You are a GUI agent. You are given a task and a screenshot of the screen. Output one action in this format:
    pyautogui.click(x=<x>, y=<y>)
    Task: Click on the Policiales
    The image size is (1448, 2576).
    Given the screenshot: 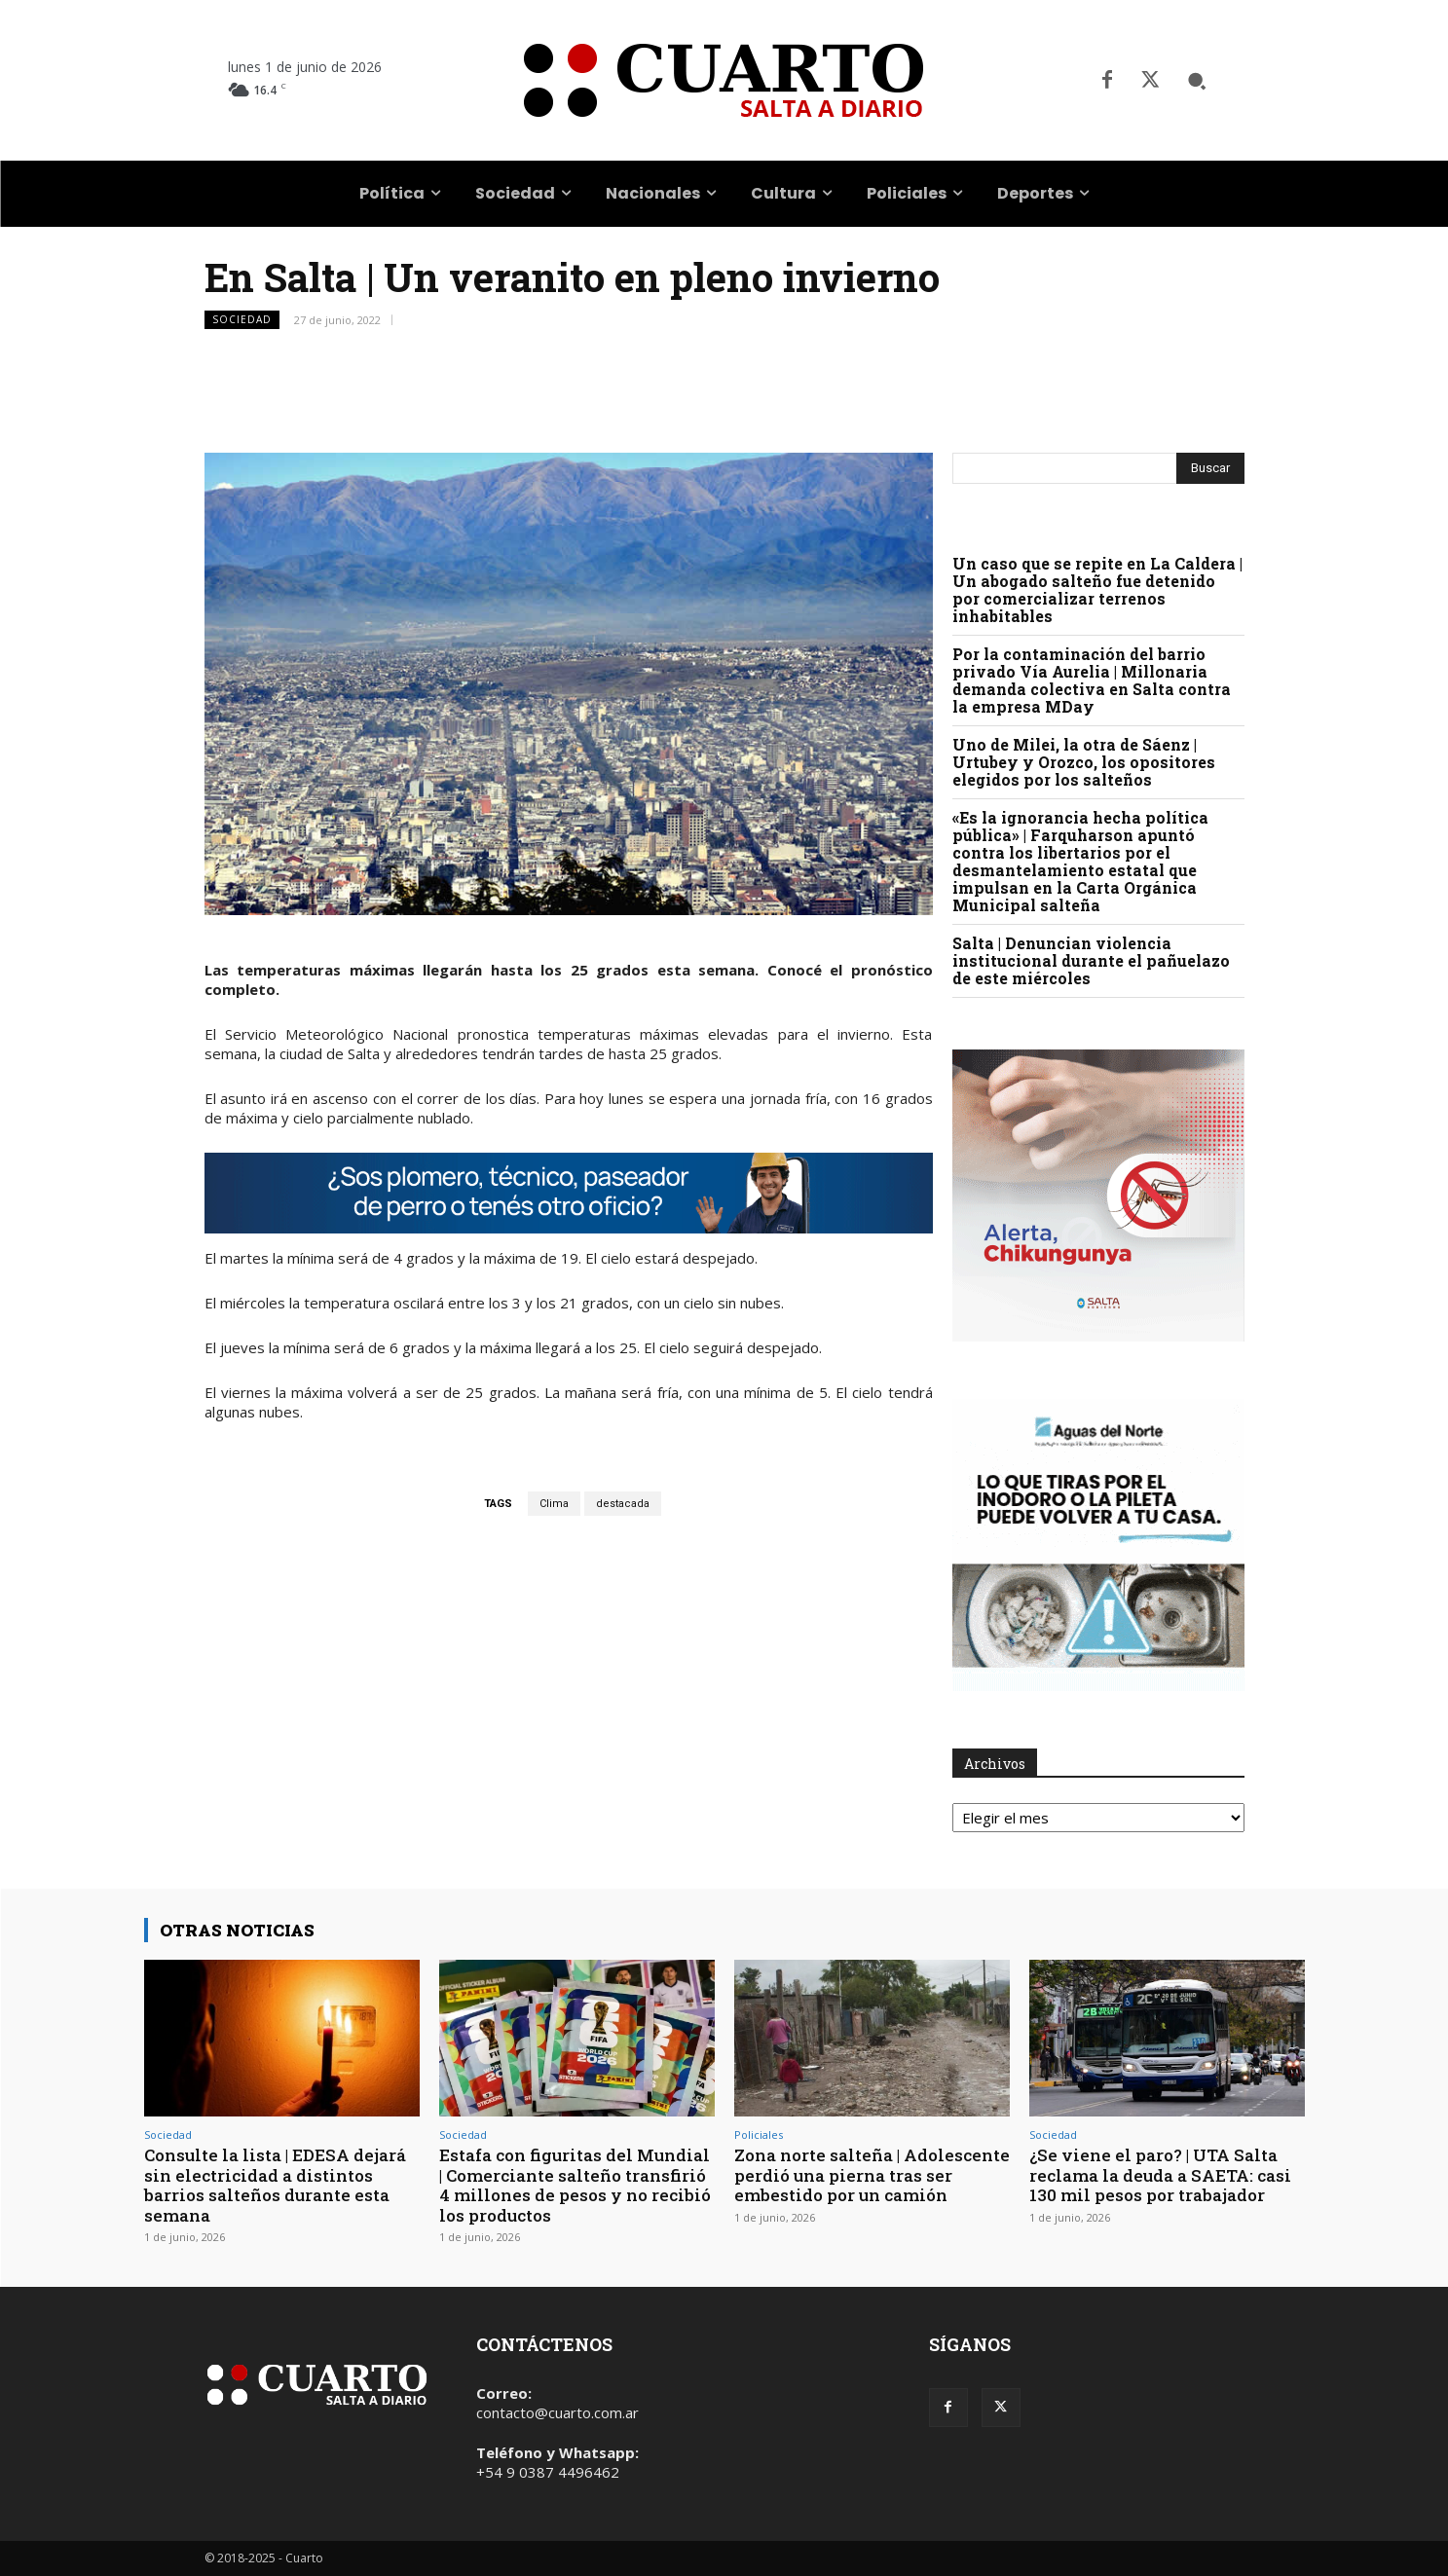 What is the action you would take?
    pyautogui.click(x=758, y=2134)
    